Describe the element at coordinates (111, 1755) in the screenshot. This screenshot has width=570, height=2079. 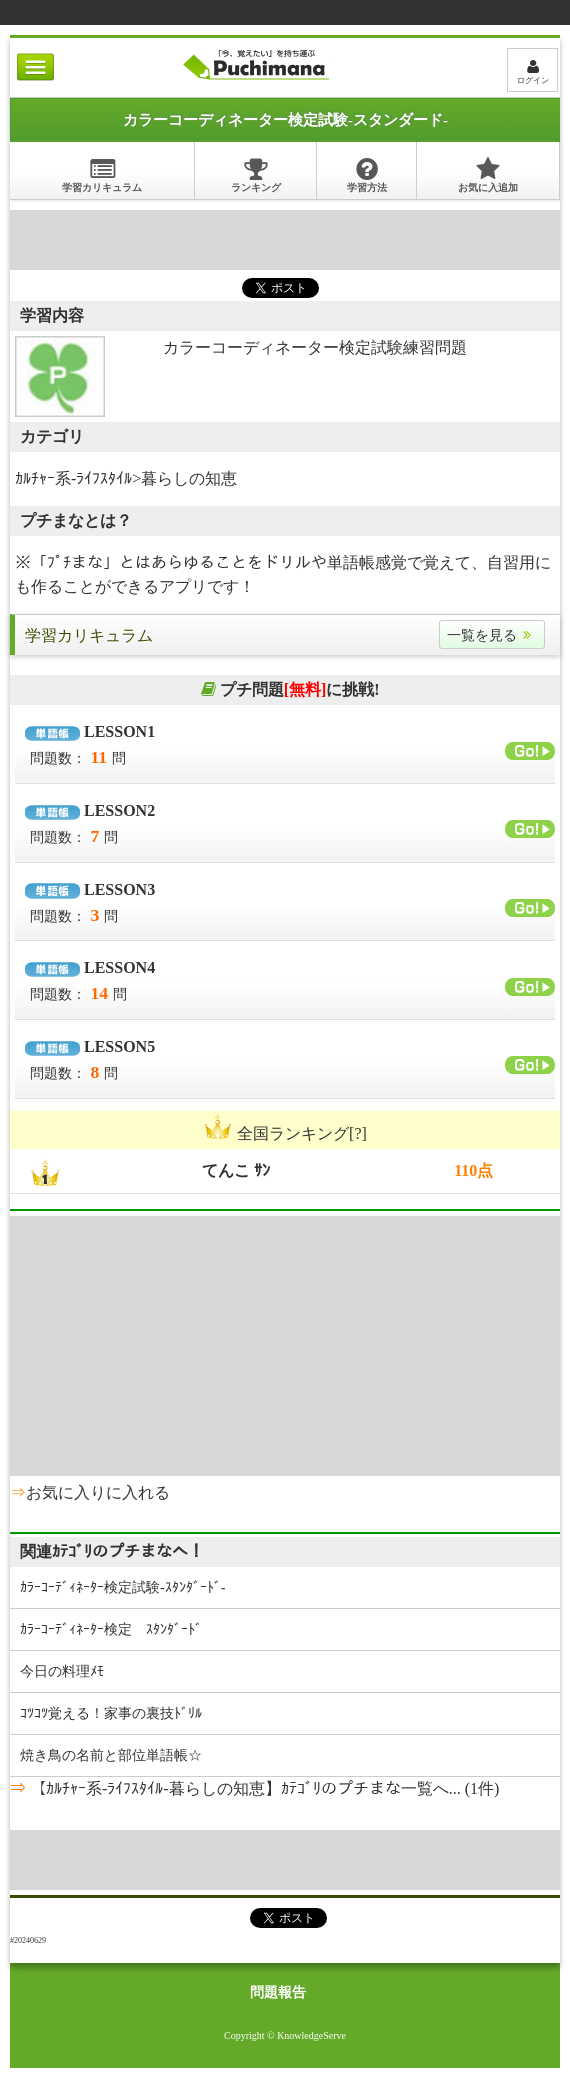
I see `焼き鳥の名前と部位単語帳☆` at that location.